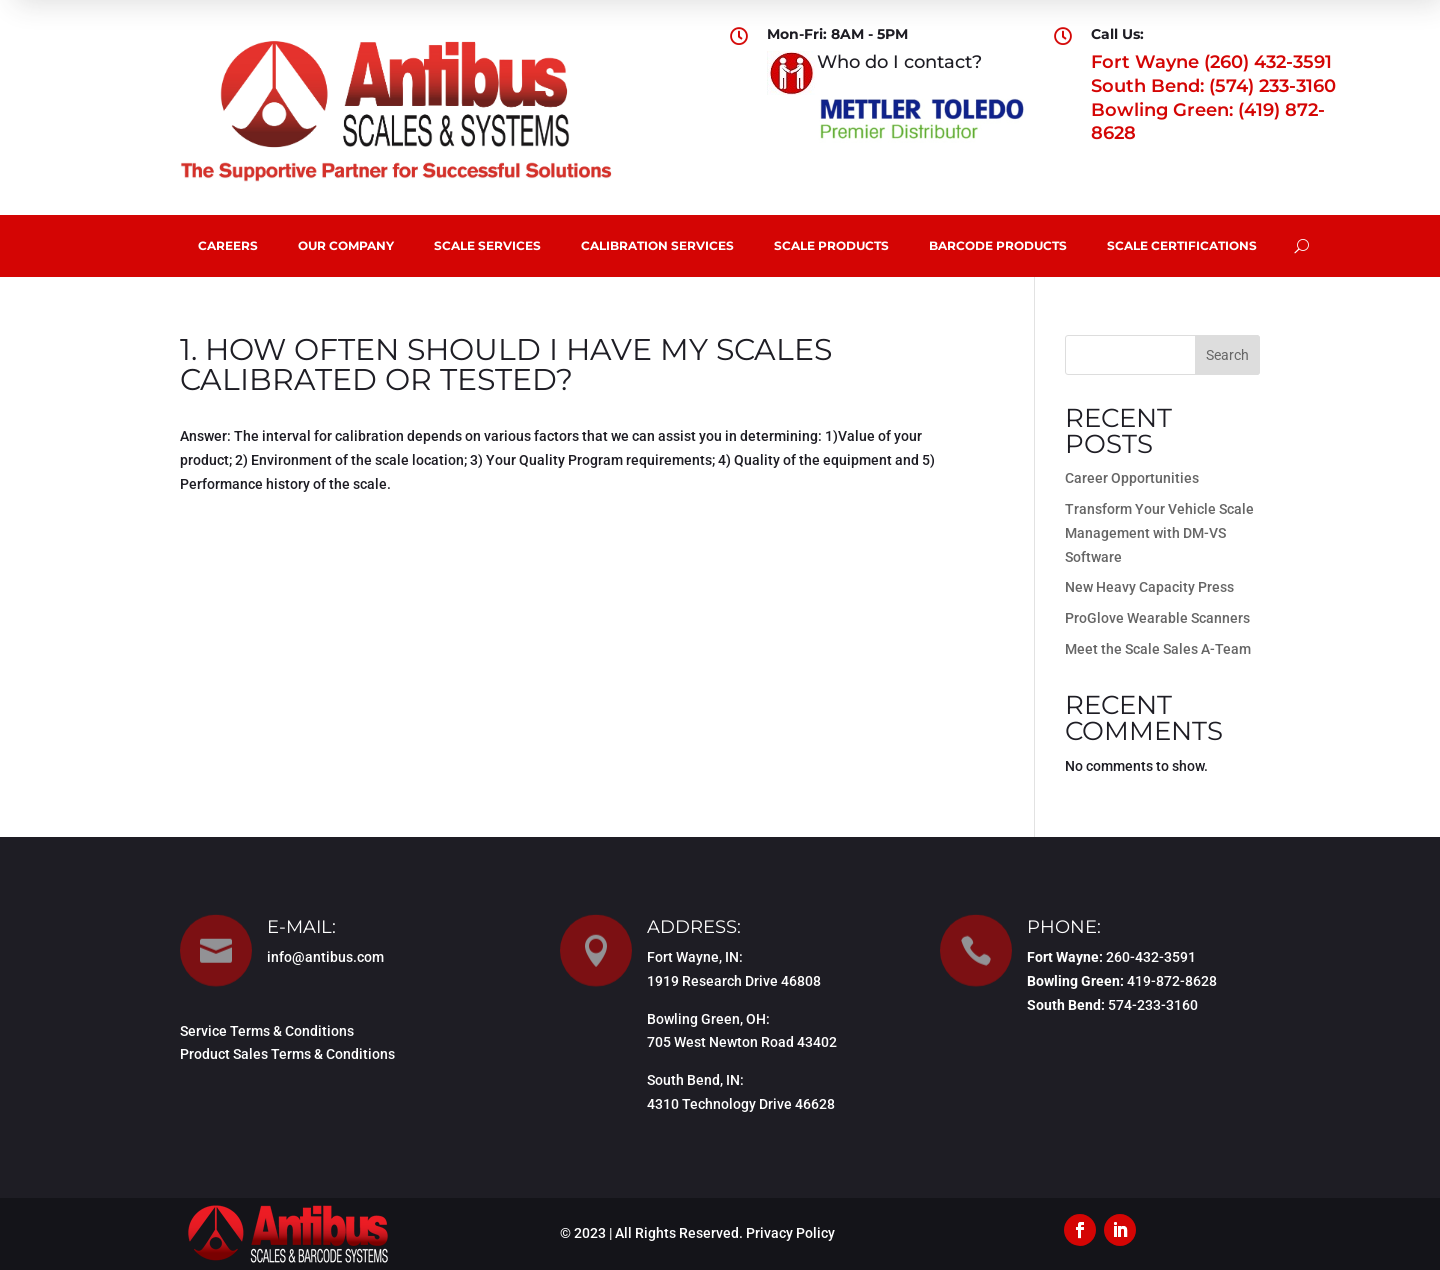  What do you see at coordinates (741, 1104) in the screenshot?
I see `4310 Technology Drive 46628` at bounding box center [741, 1104].